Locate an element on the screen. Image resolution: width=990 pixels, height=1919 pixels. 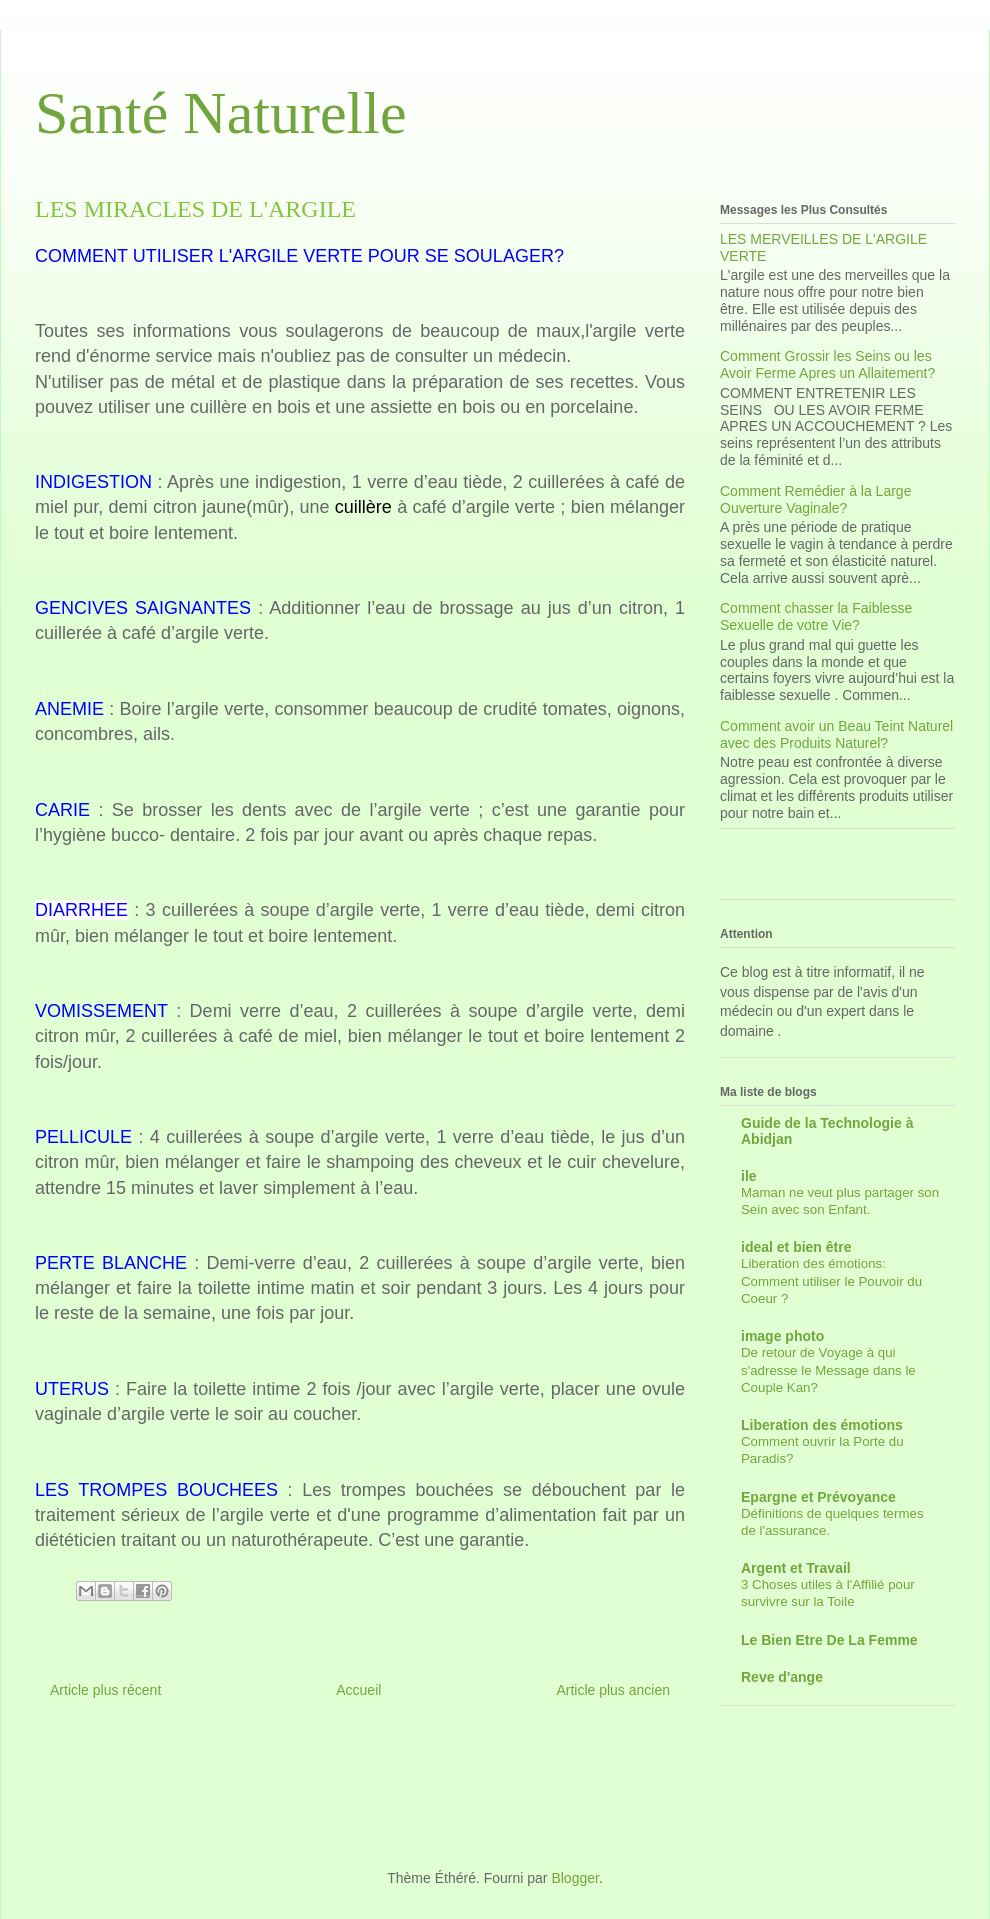
Reve d'ange is located at coordinates (782, 1677).